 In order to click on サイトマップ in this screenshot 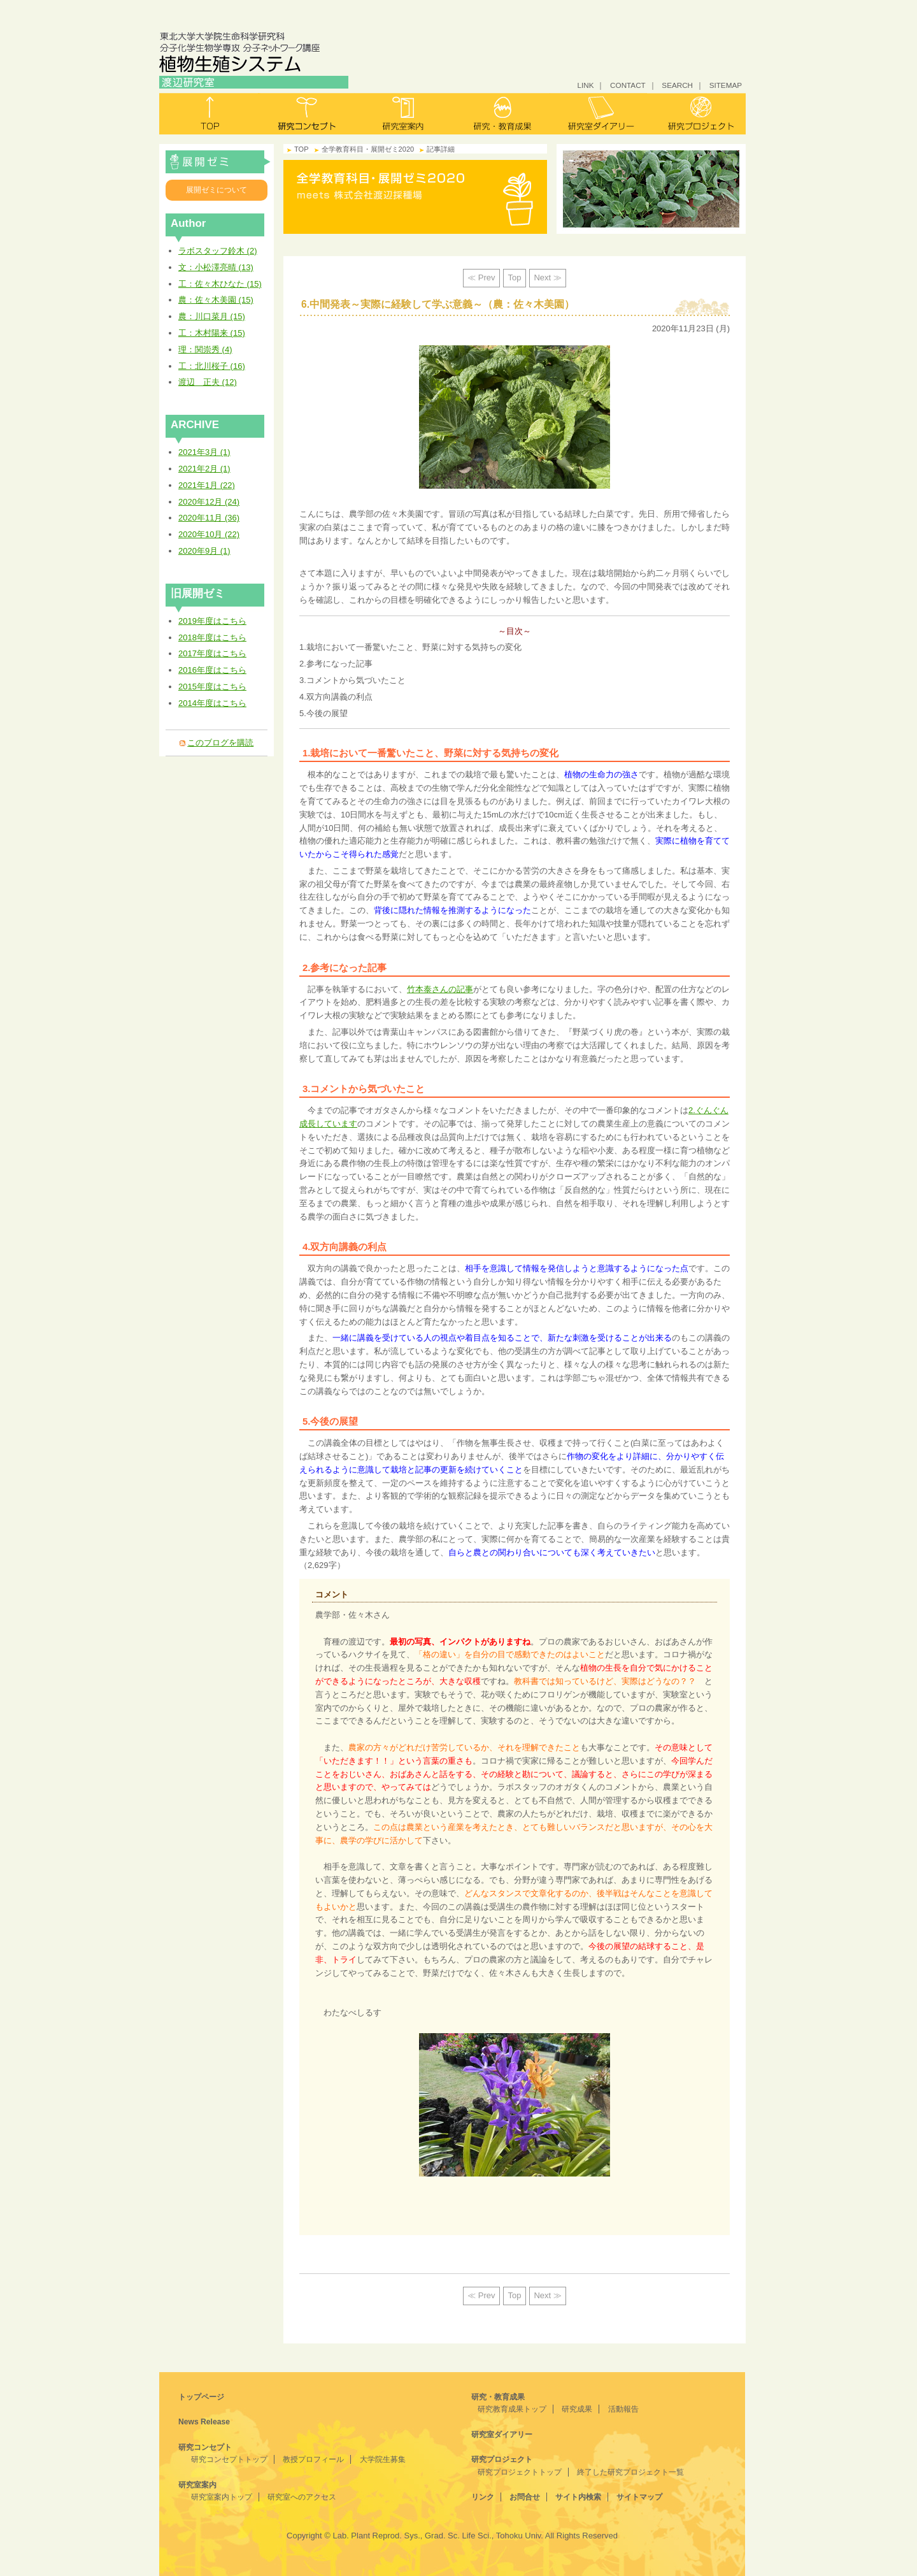, I will do `click(639, 2497)`.